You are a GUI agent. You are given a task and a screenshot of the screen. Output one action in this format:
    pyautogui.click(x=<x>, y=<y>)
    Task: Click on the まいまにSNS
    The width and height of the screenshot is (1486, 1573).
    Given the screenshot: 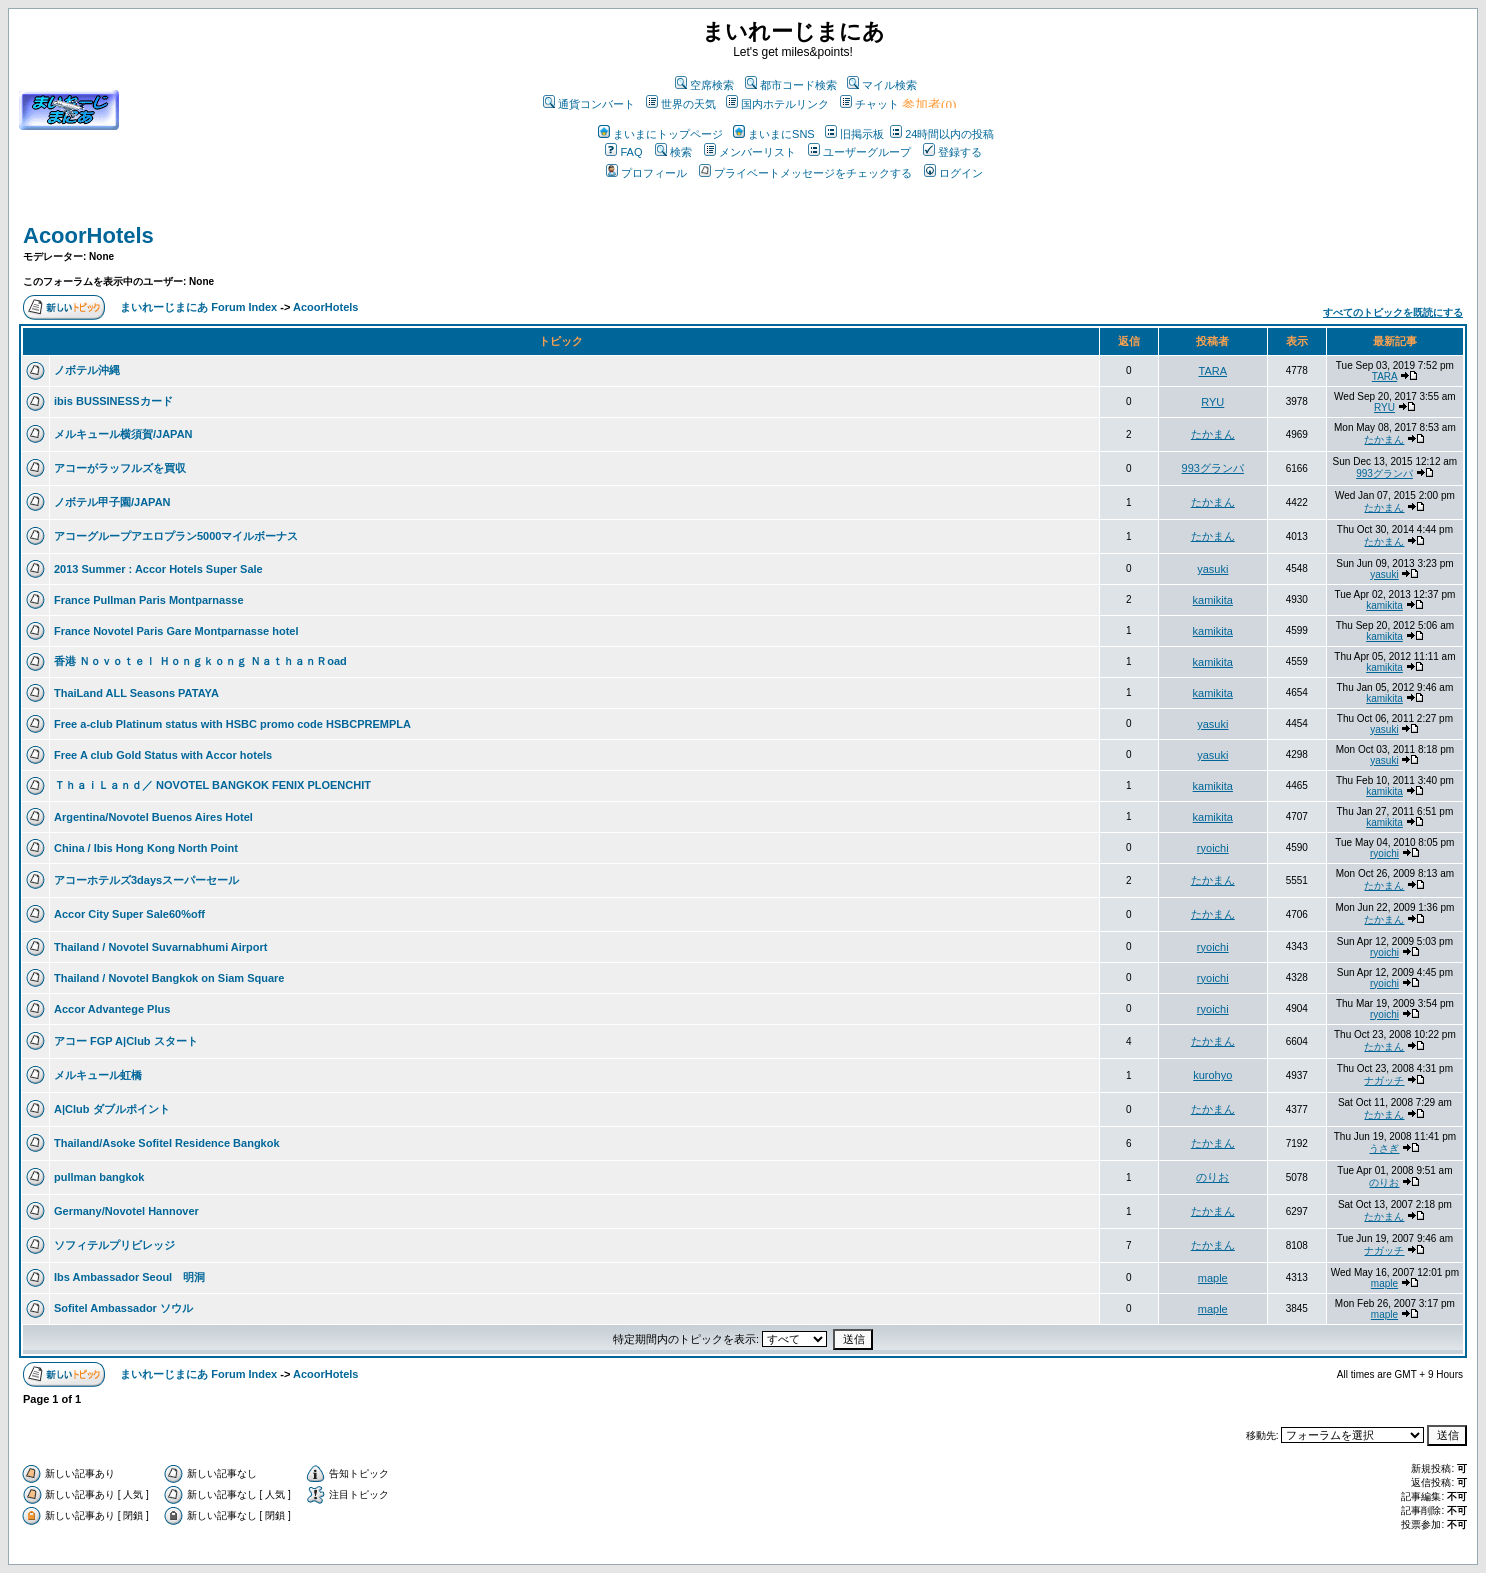 What is the action you would take?
    pyautogui.click(x=774, y=134)
    